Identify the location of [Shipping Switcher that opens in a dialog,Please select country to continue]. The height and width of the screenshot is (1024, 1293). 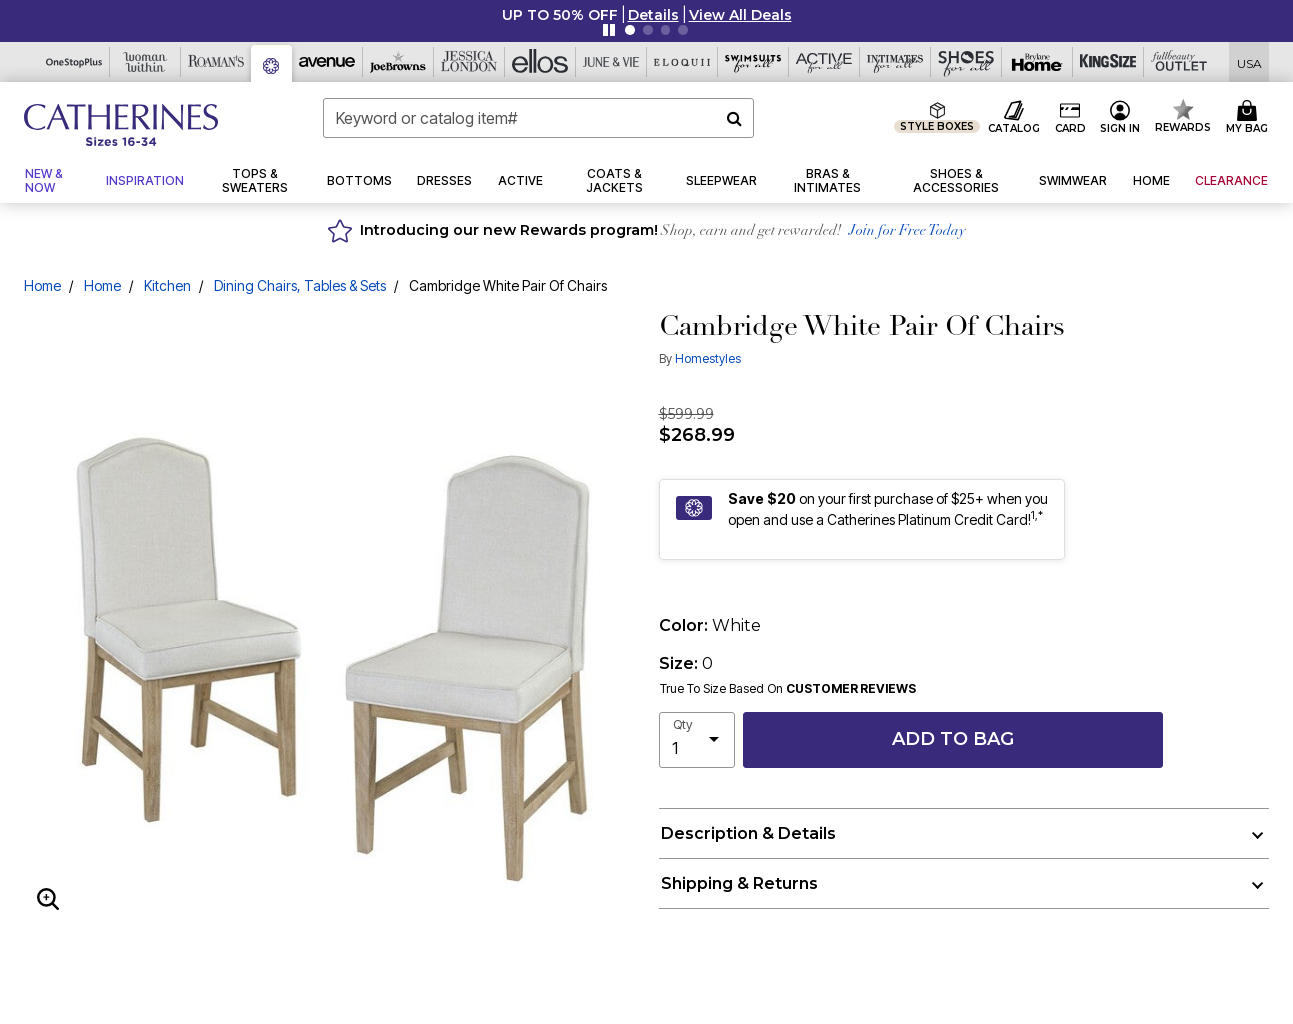
(1249, 62).